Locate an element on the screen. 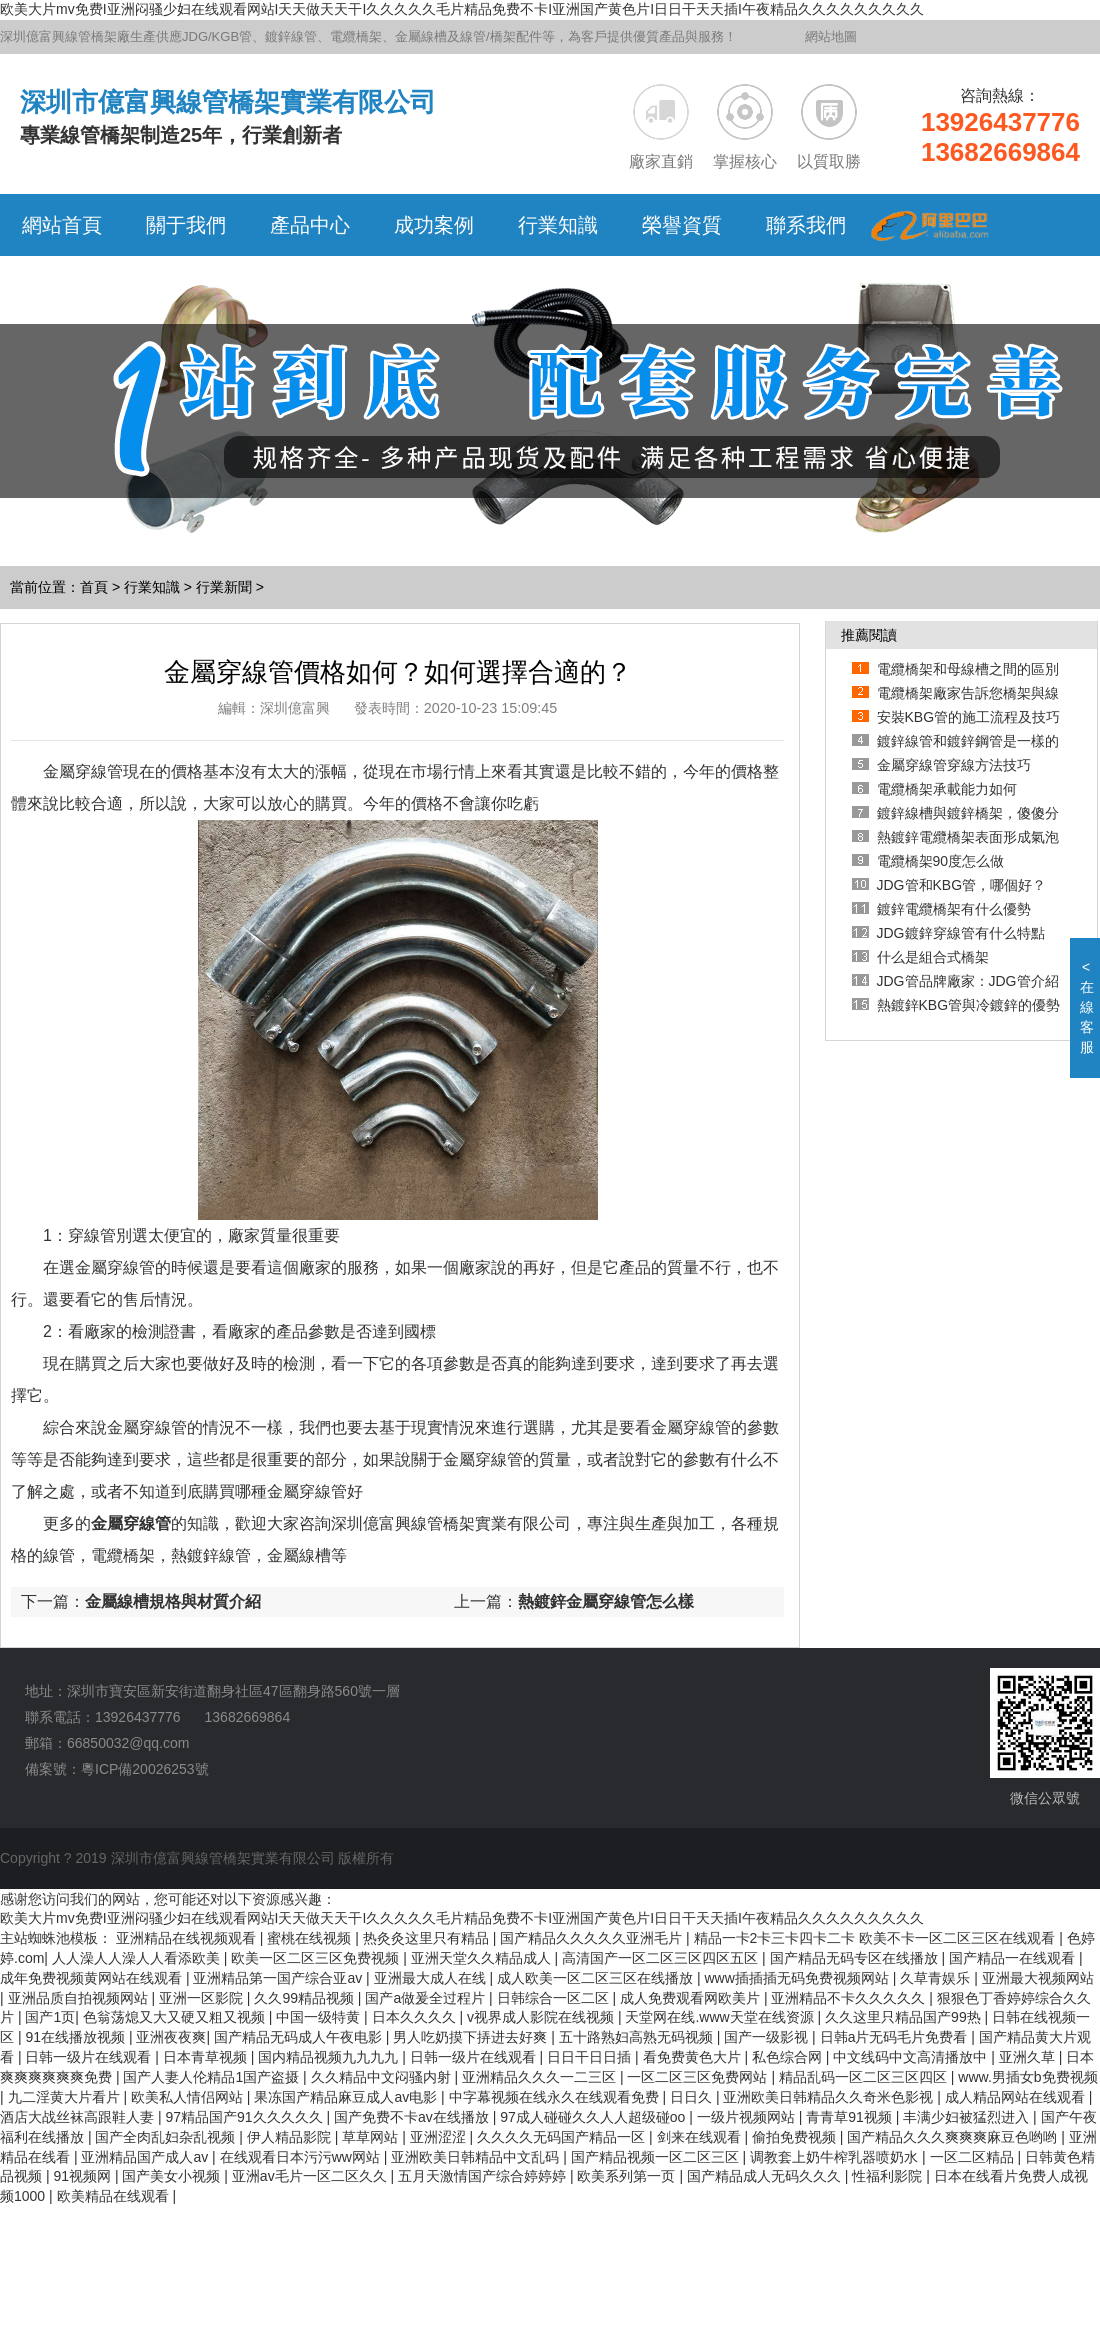  国产美女小视频 is located at coordinates (173, 2176).